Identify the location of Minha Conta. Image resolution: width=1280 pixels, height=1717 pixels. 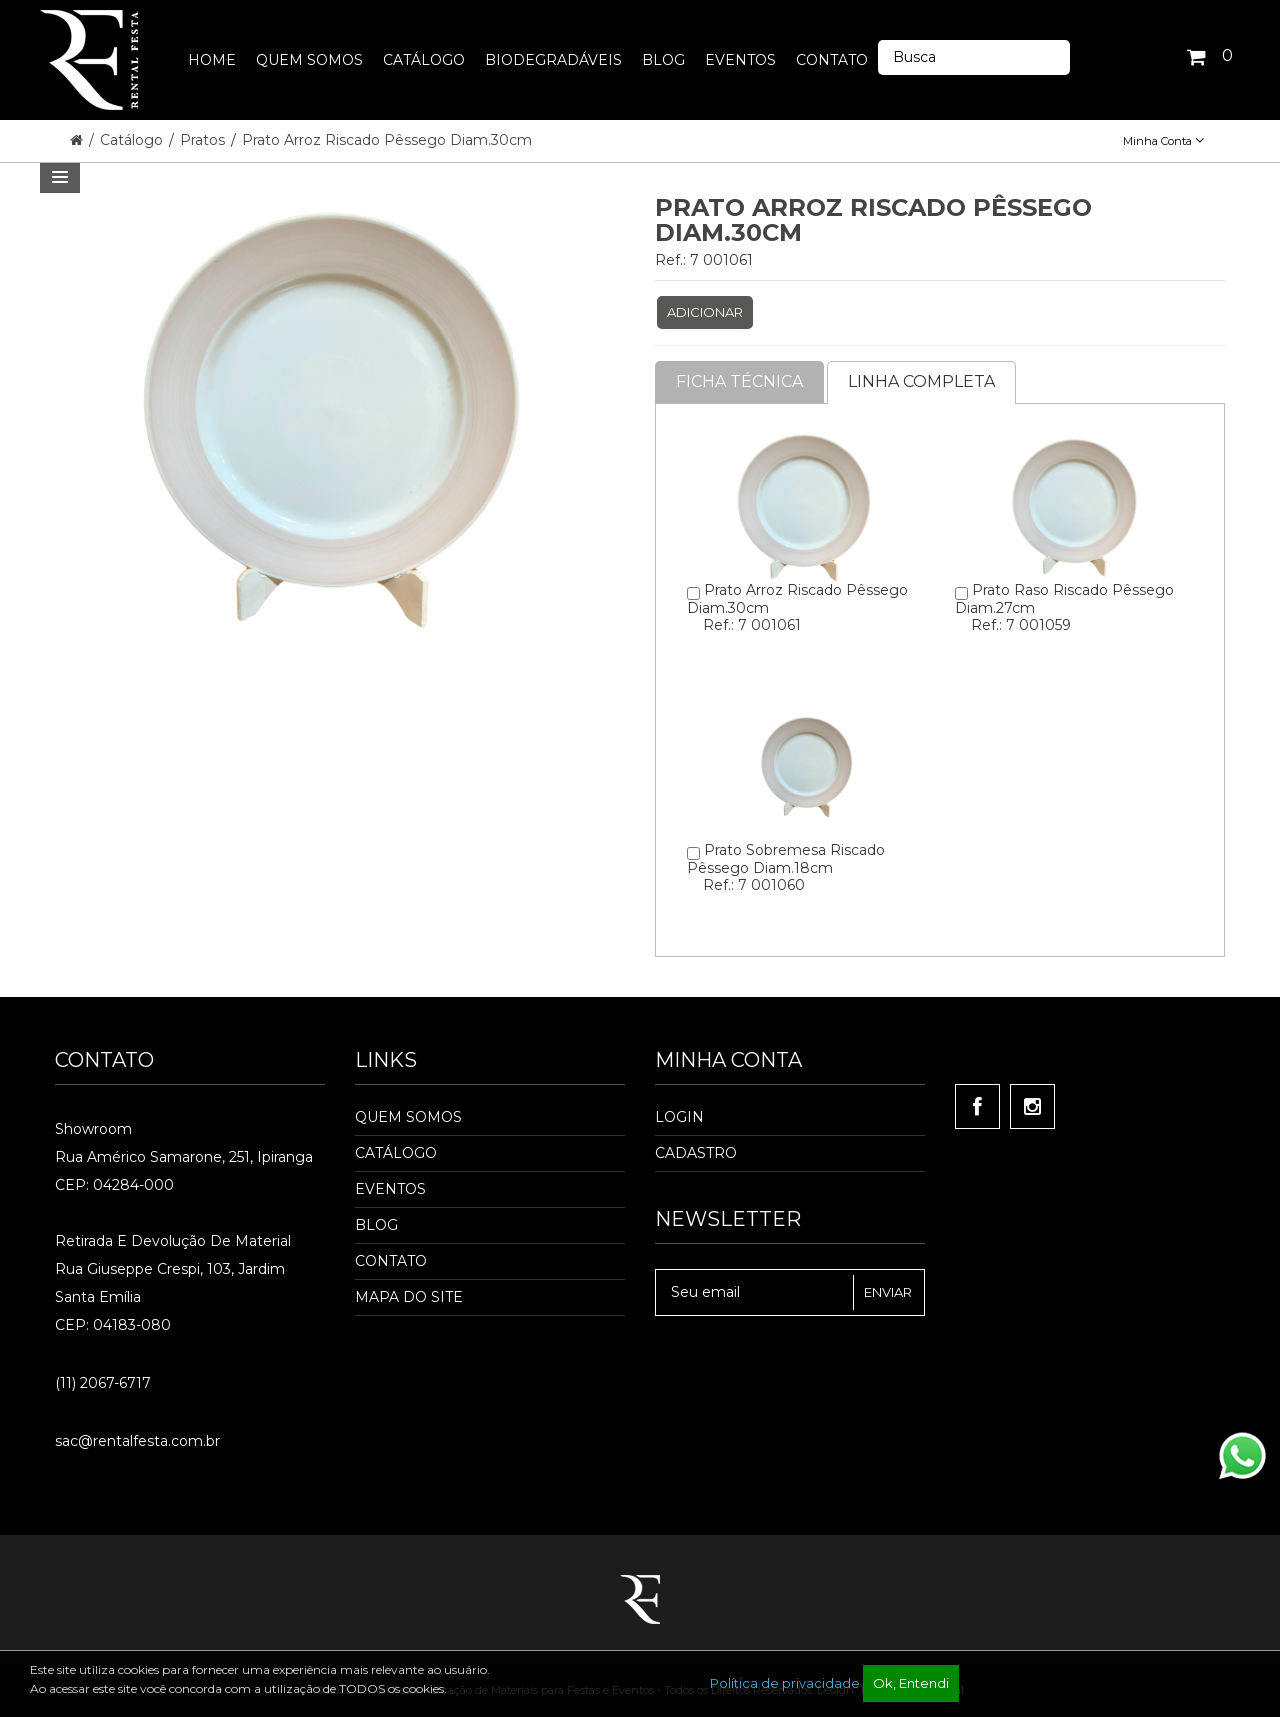
(1163, 141).